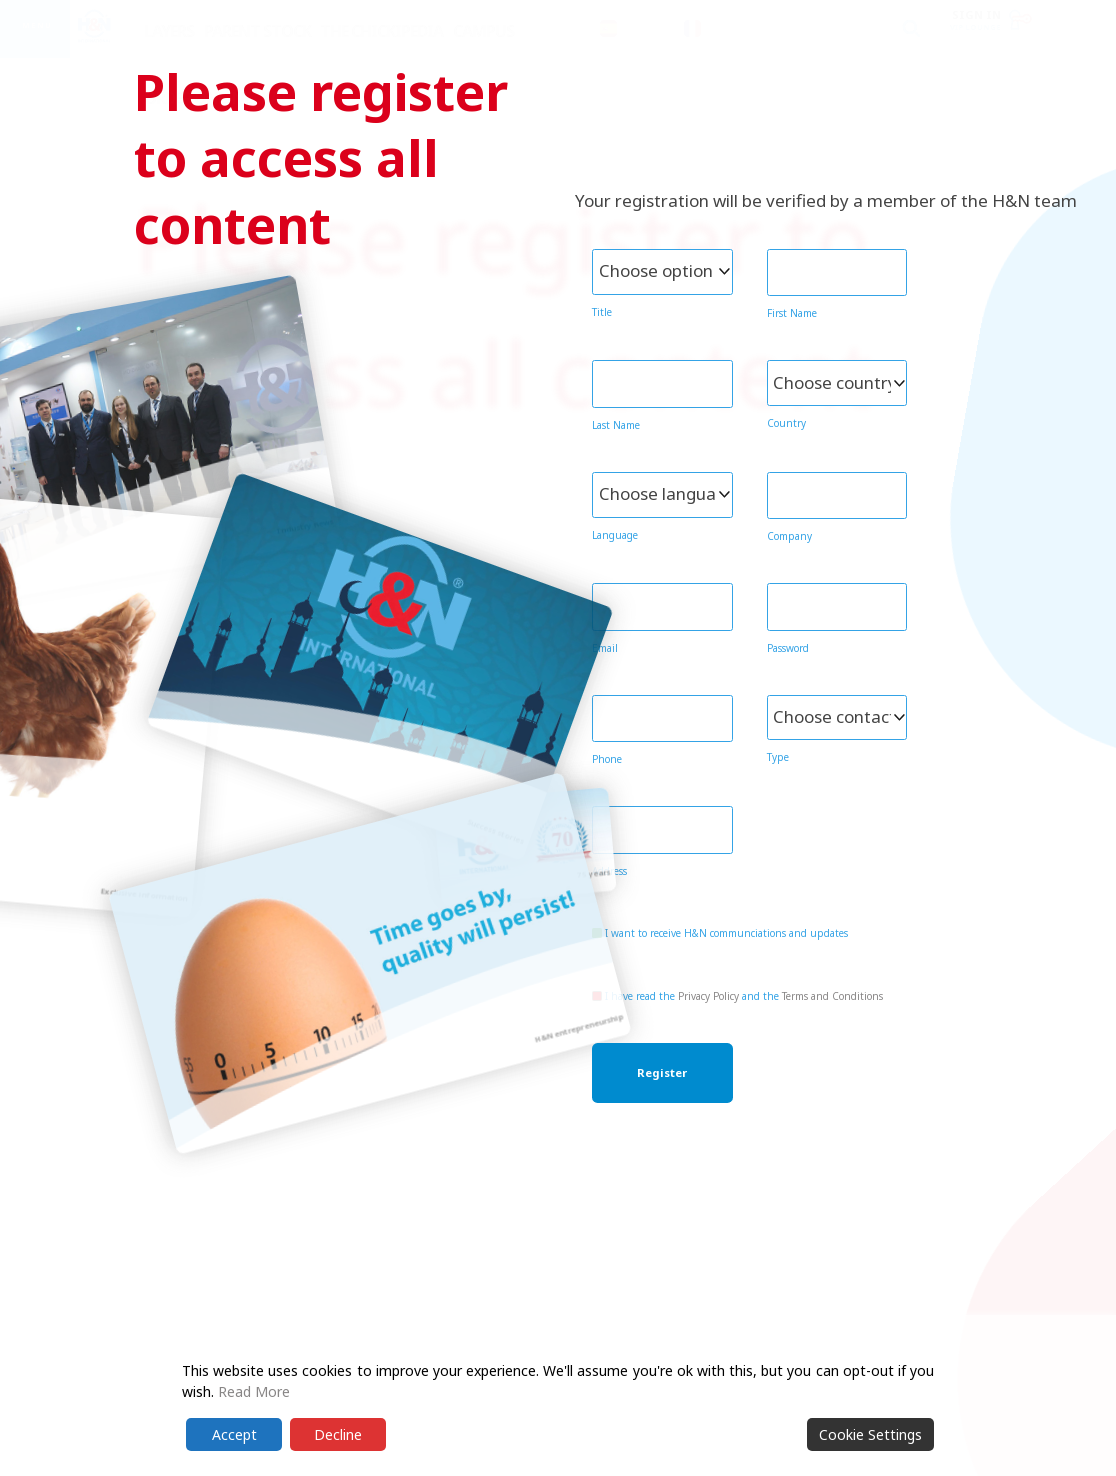 The width and height of the screenshot is (1116, 1476). What do you see at coordinates (737, 996) in the screenshot?
I see `I have read the and the` at bounding box center [737, 996].